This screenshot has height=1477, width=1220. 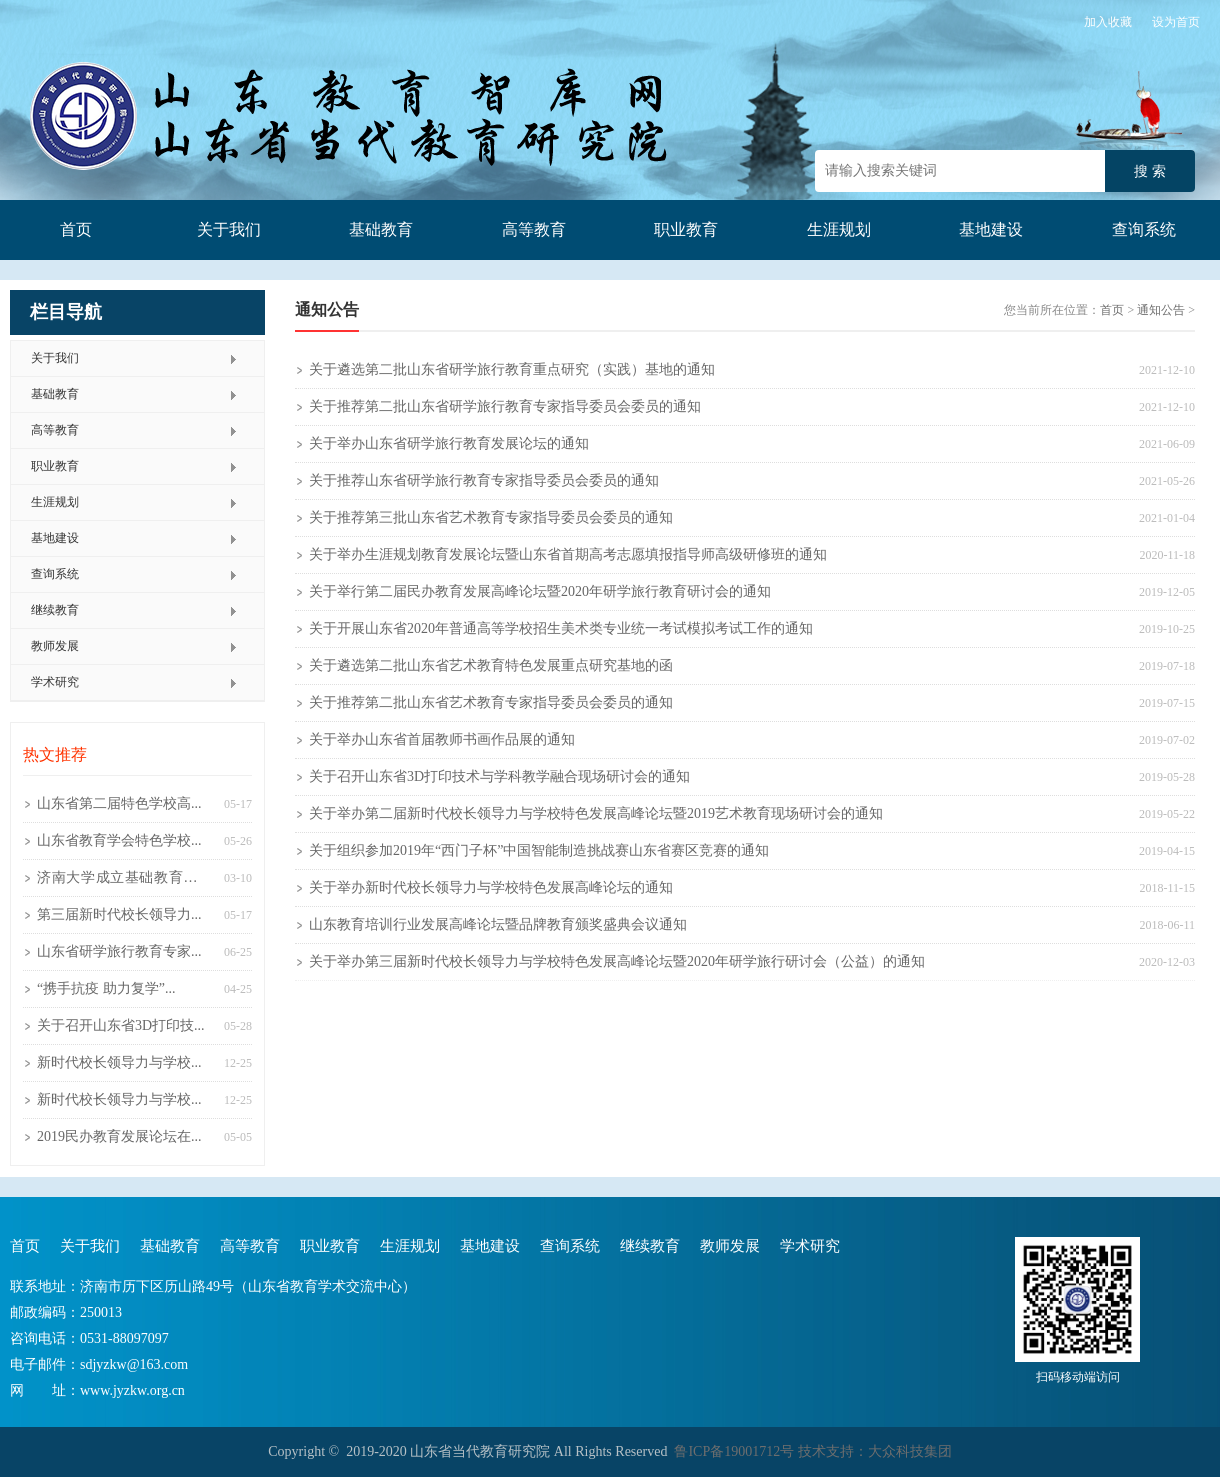 What do you see at coordinates (442, 739) in the screenshot?
I see `关于举办山东省首届教师书画作品展的通知` at bounding box center [442, 739].